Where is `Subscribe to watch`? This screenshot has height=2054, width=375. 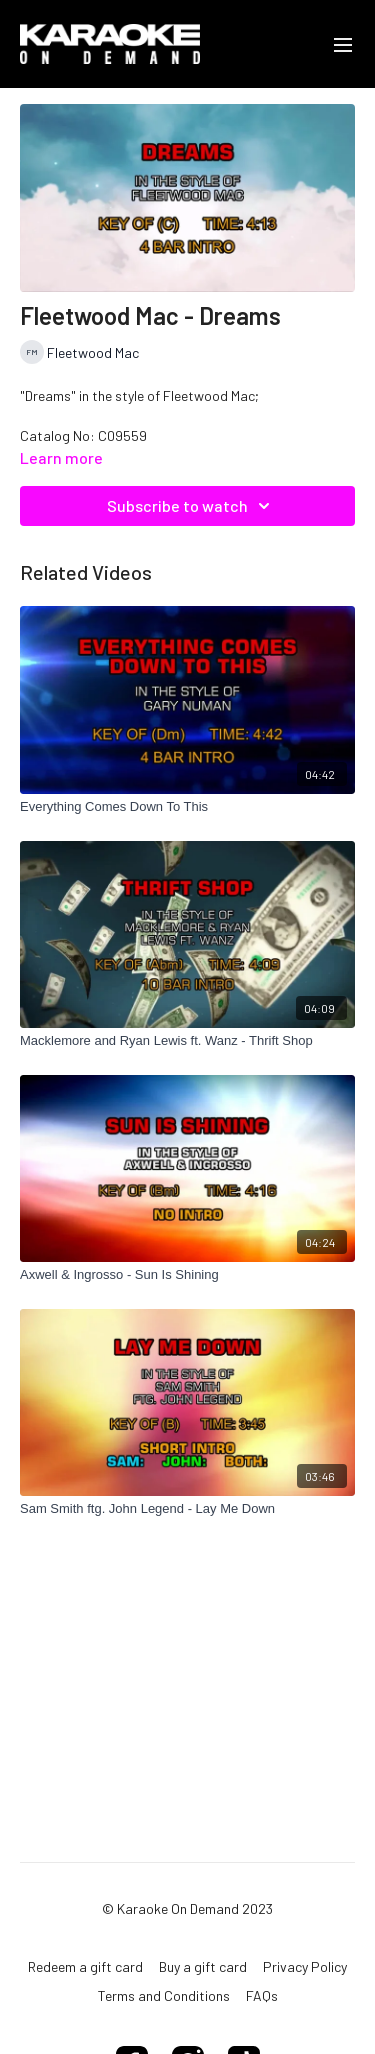 Subscribe to watch is located at coordinates (191, 506).